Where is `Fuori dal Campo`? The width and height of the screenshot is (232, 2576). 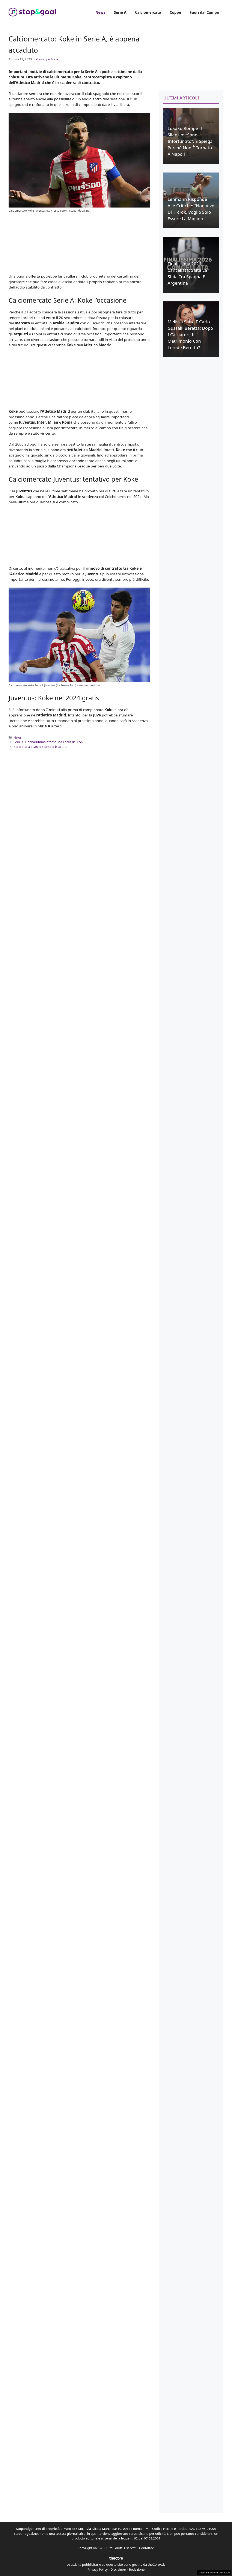
Fuori dal Campo is located at coordinates (204, 12).